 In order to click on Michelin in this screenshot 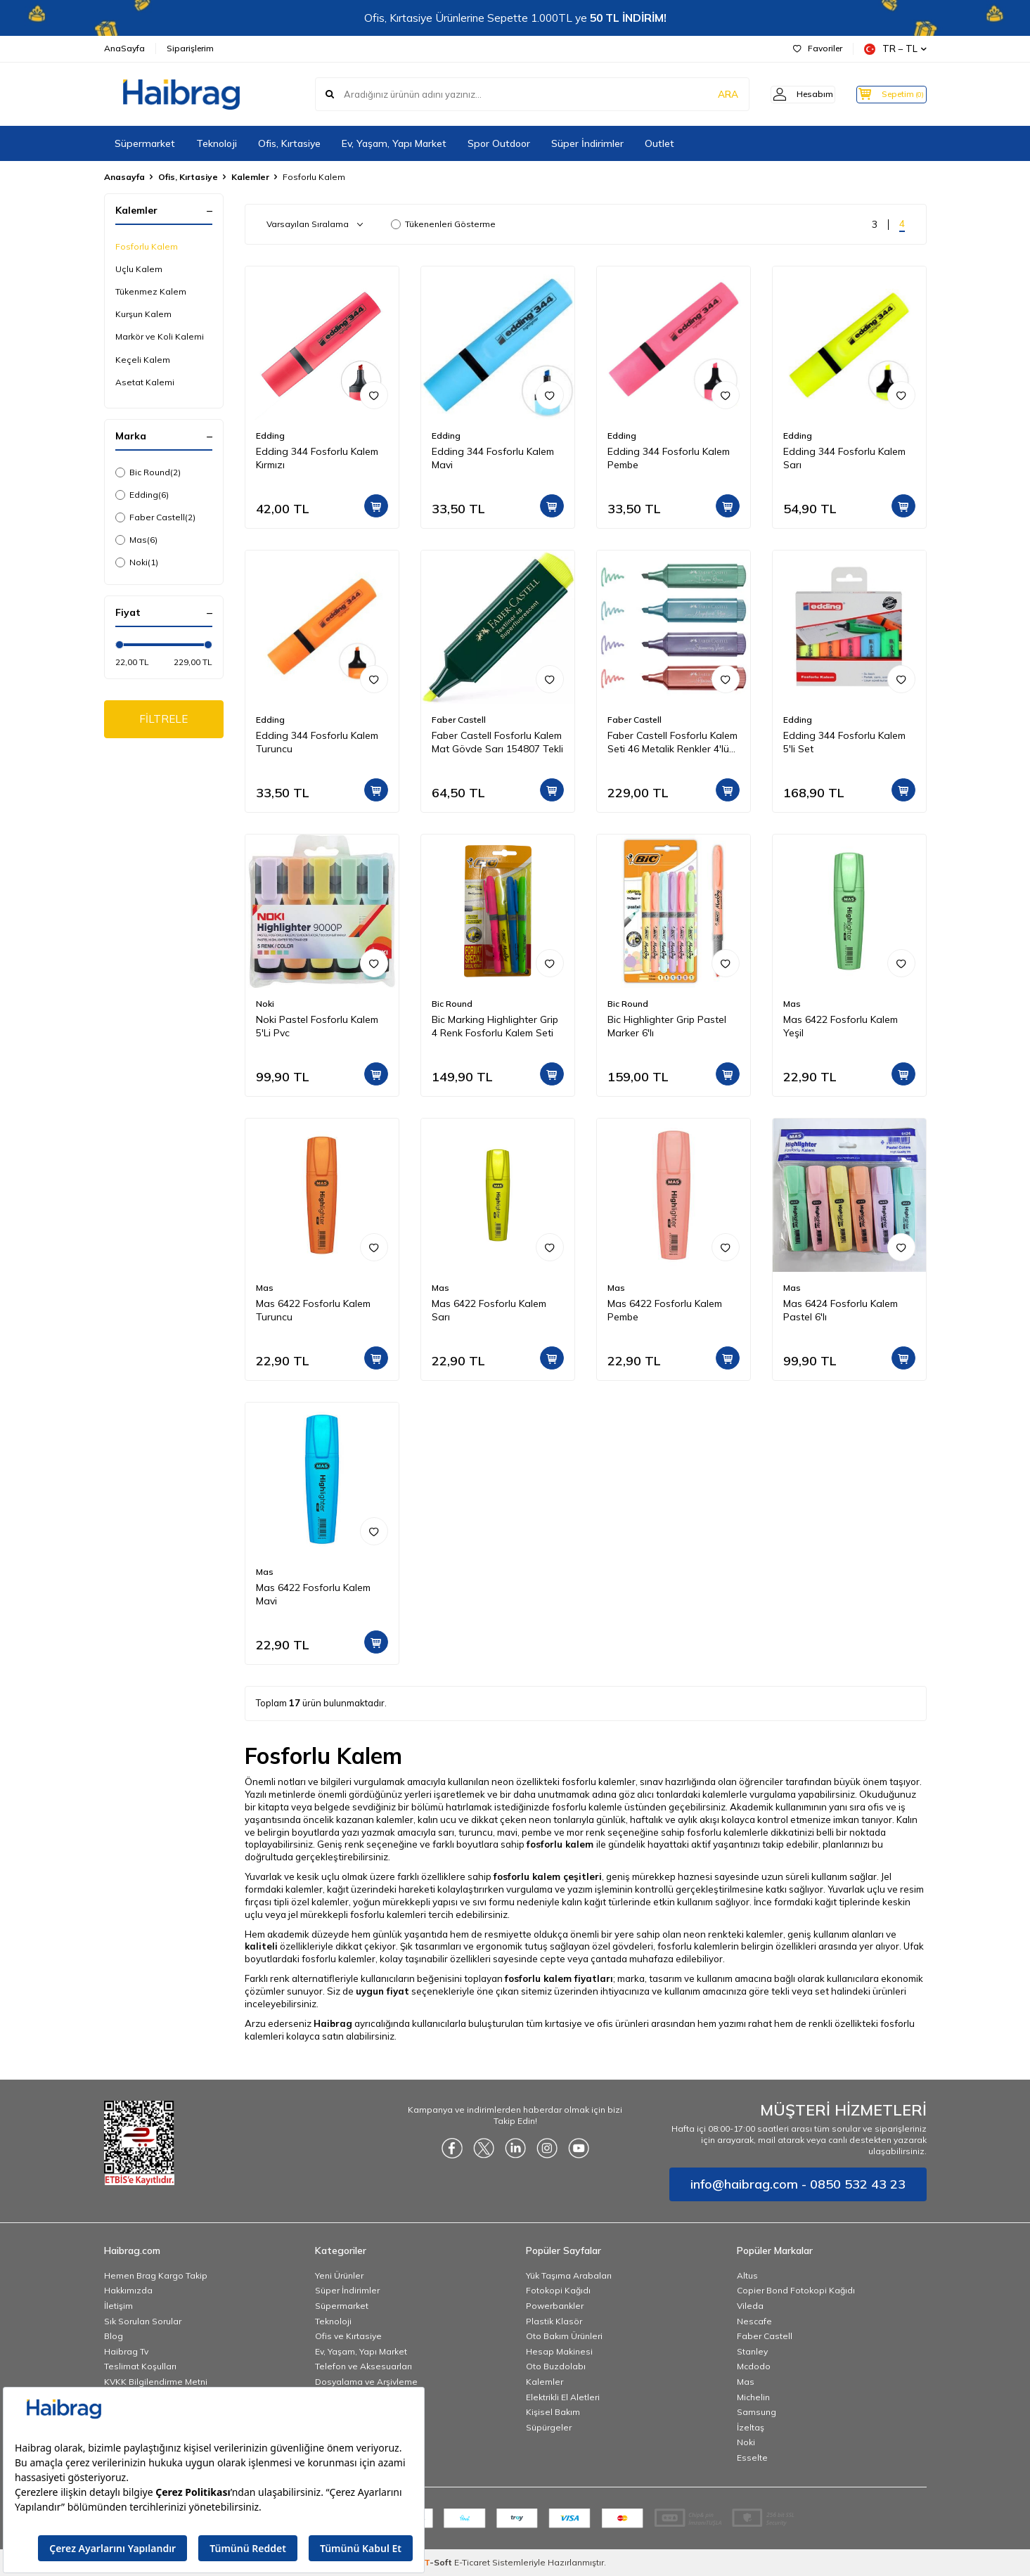, I will do `click(753, 2397)`.